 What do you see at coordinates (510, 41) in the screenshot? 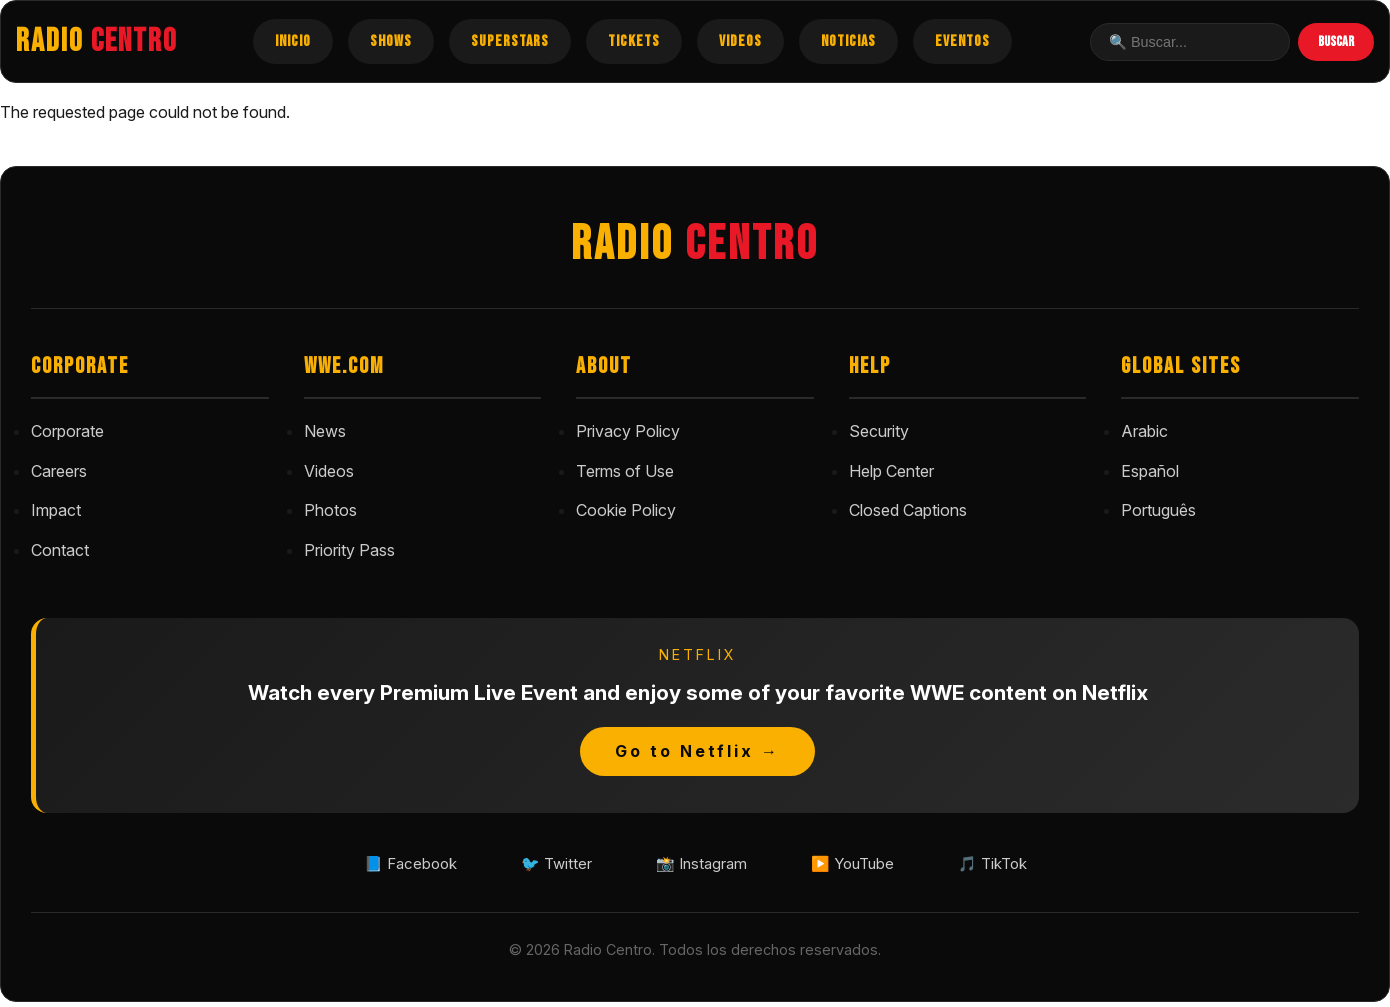
I see `SUPERSTARS` at bounding box center [510, 41].